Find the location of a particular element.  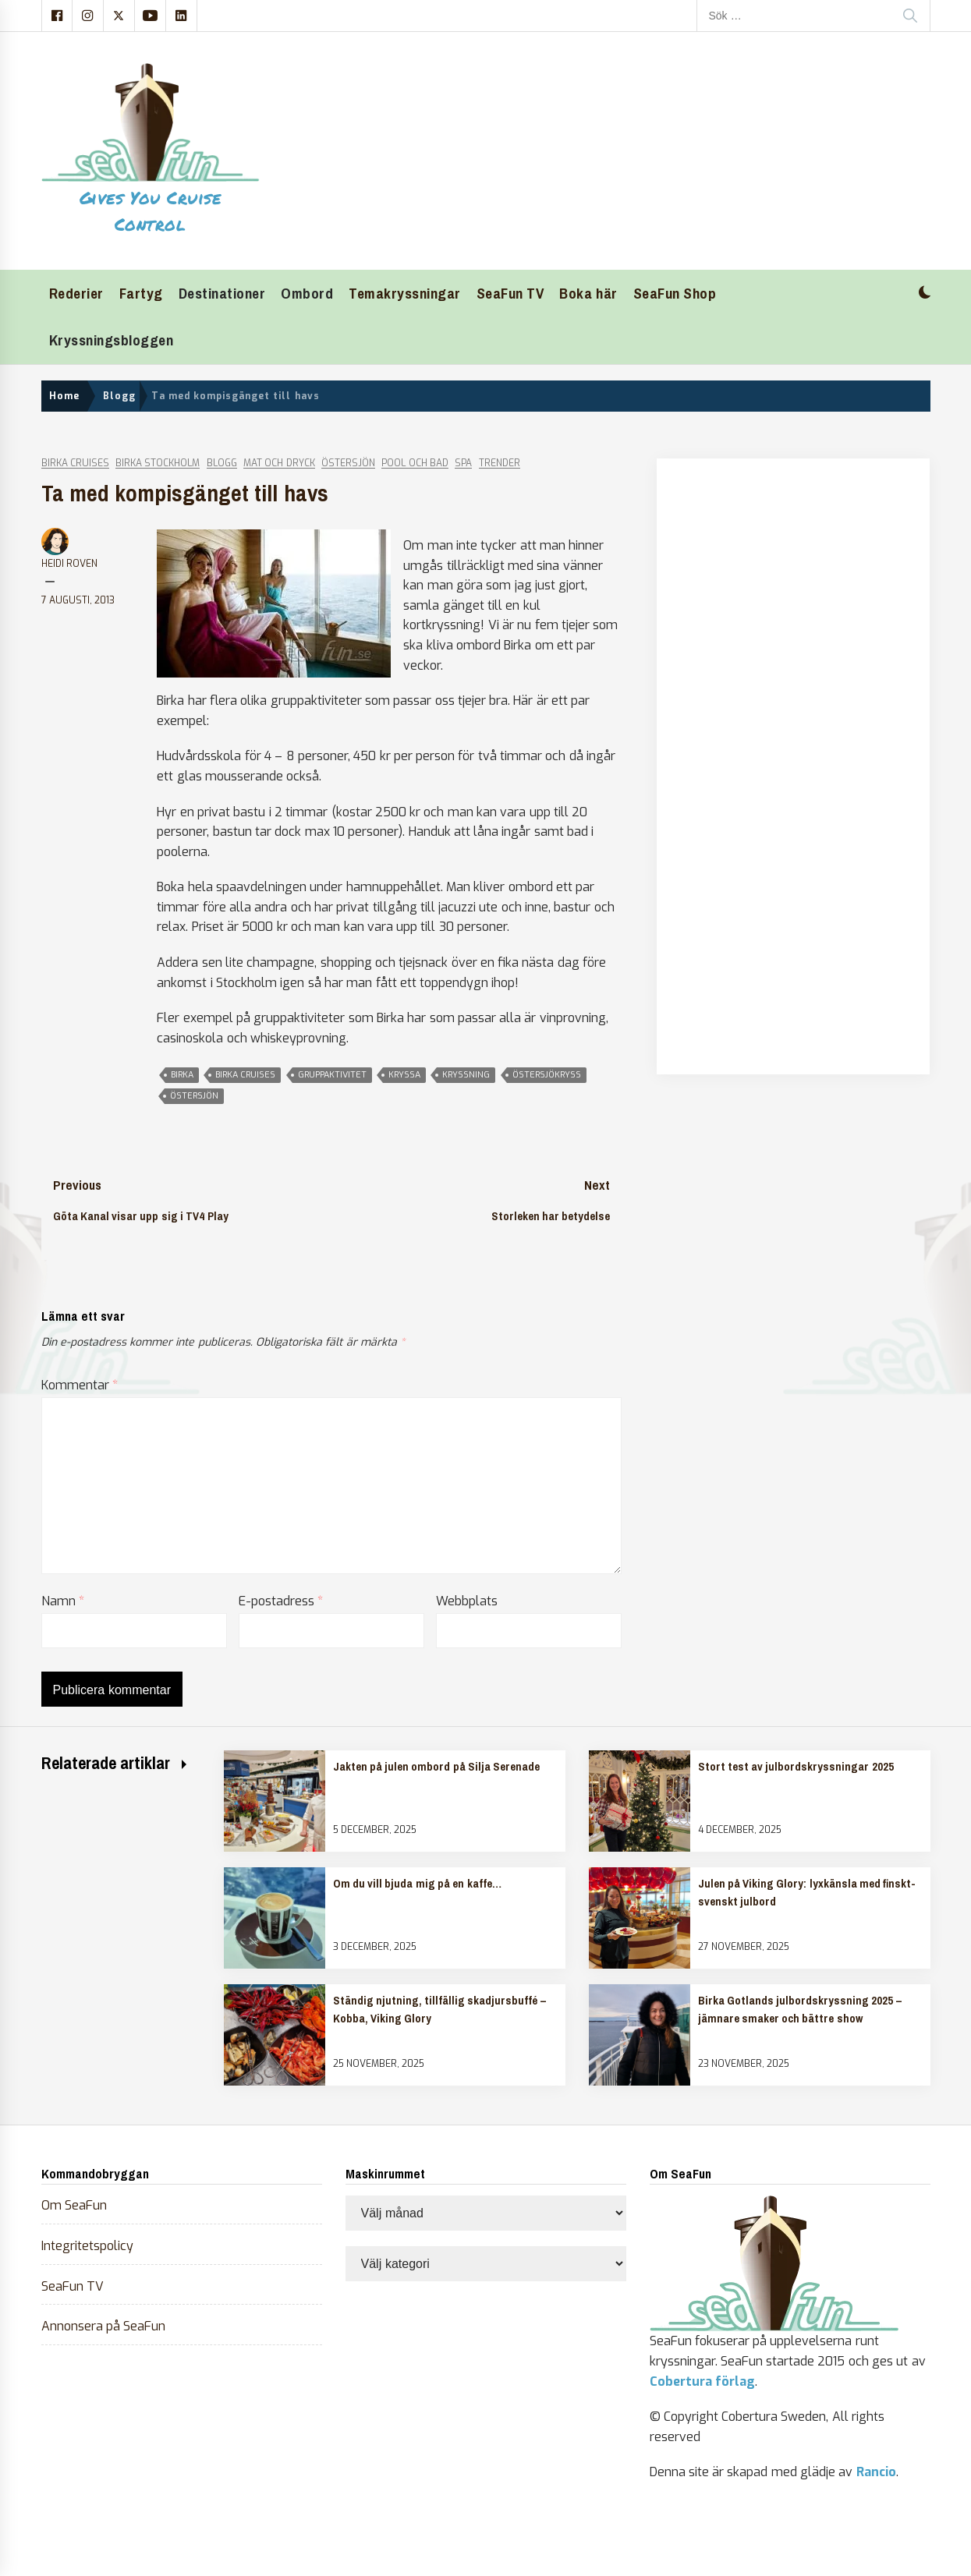

Kommentar is located at coordinates (79, 1385).